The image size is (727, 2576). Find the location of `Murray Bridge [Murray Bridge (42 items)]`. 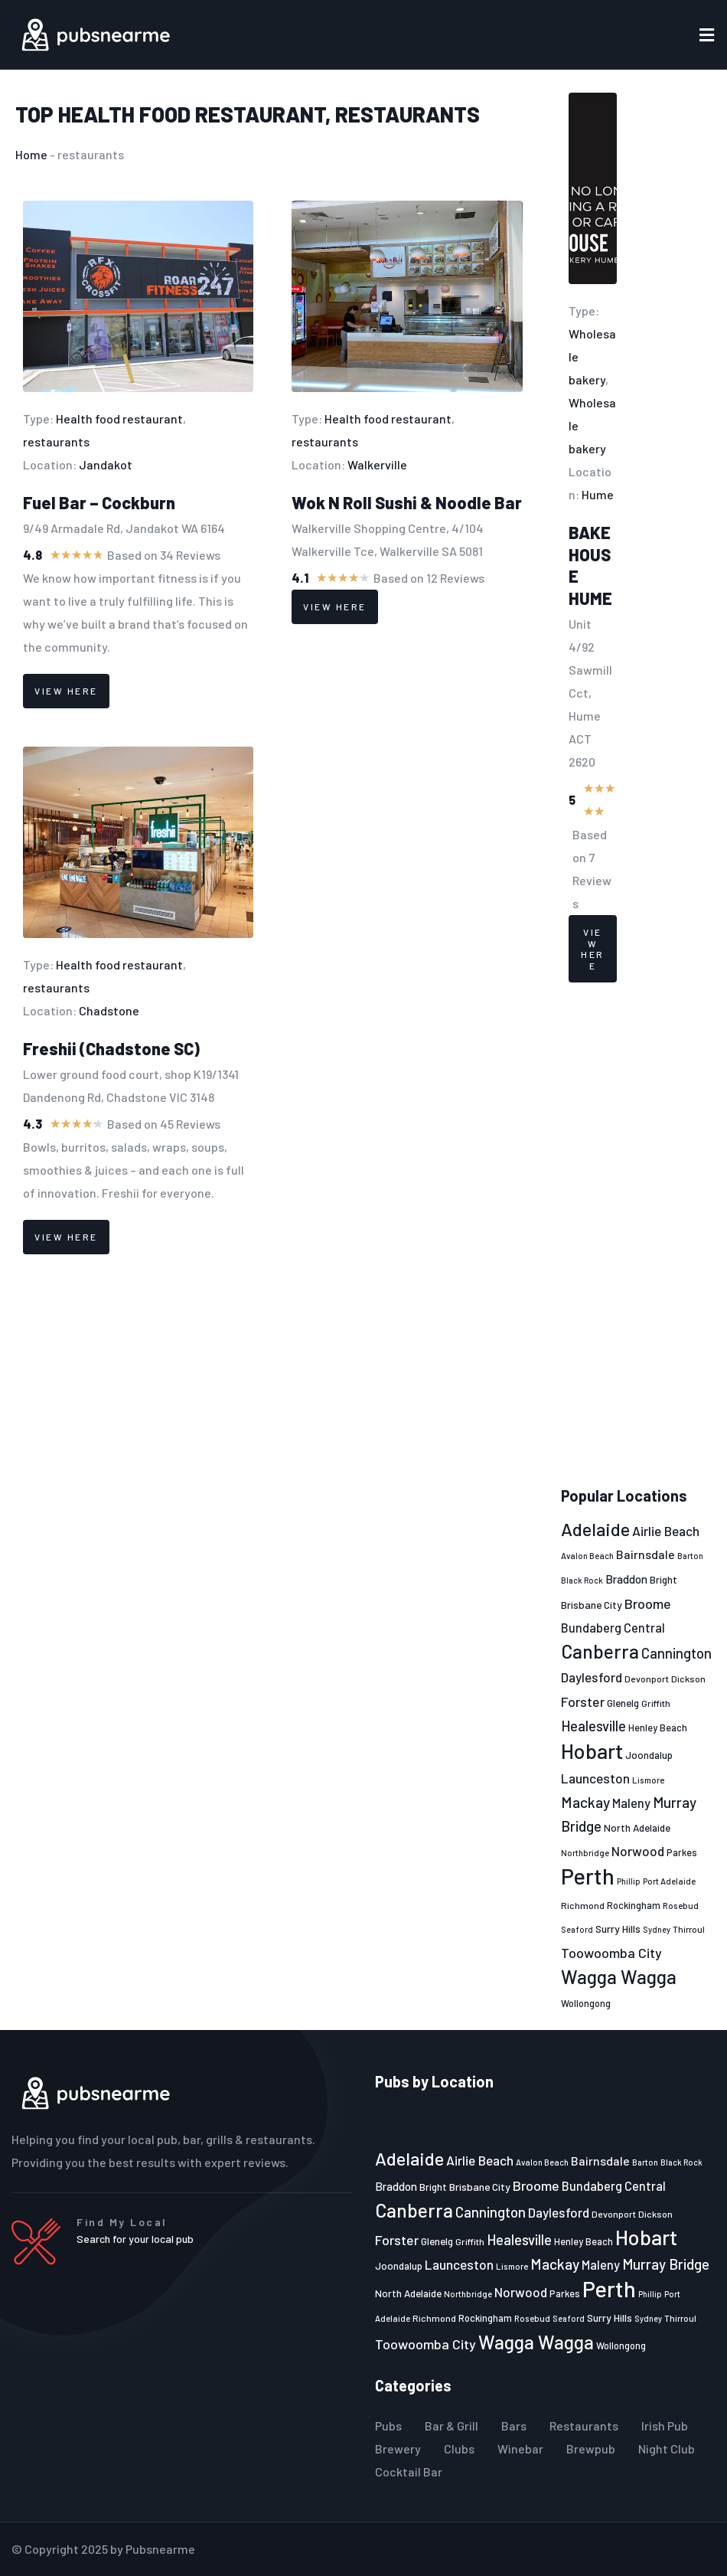

Murray Bridge [Murray Bridge (42 items)] is located at coordinates (665, 2264).